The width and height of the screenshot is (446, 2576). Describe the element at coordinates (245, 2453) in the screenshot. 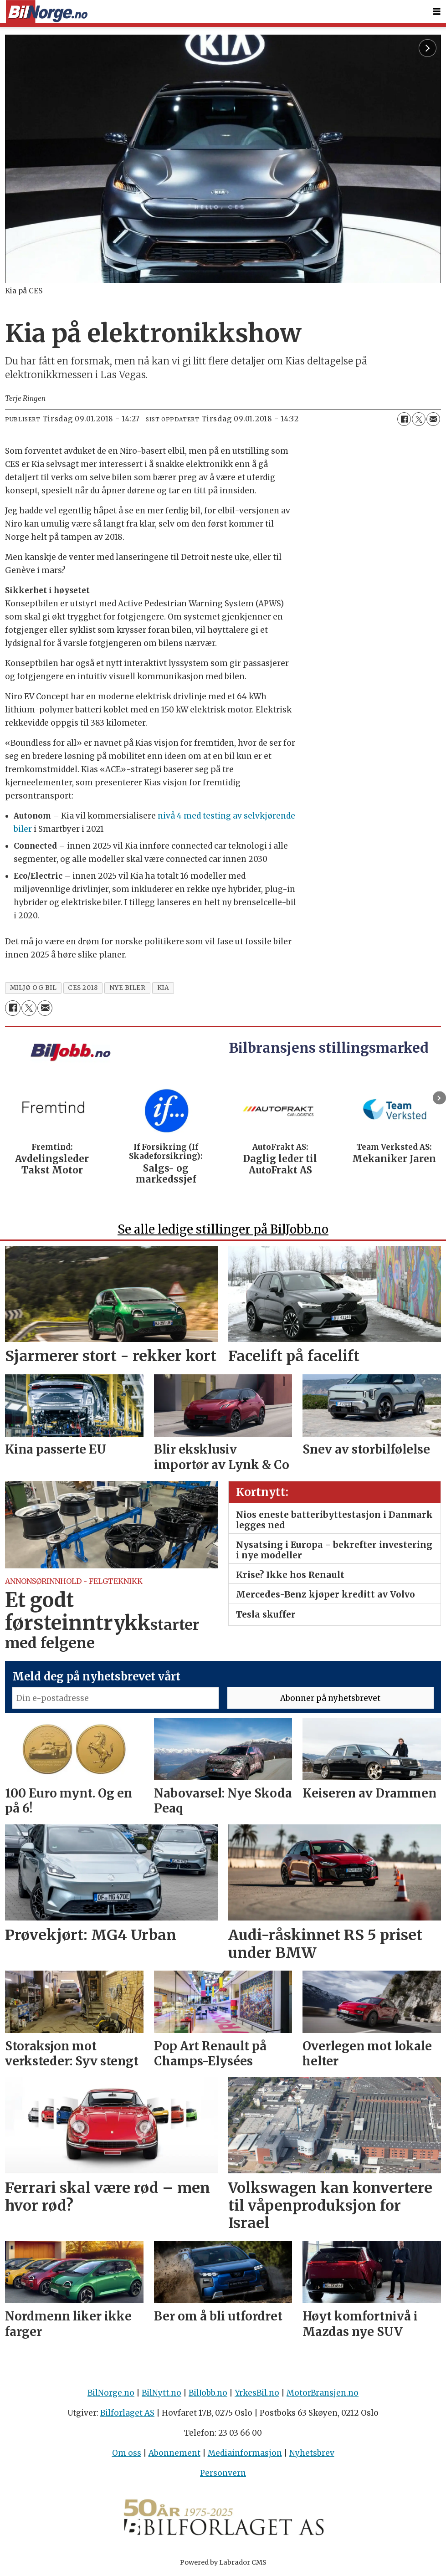

I see `Mediainformasjon` at that location.